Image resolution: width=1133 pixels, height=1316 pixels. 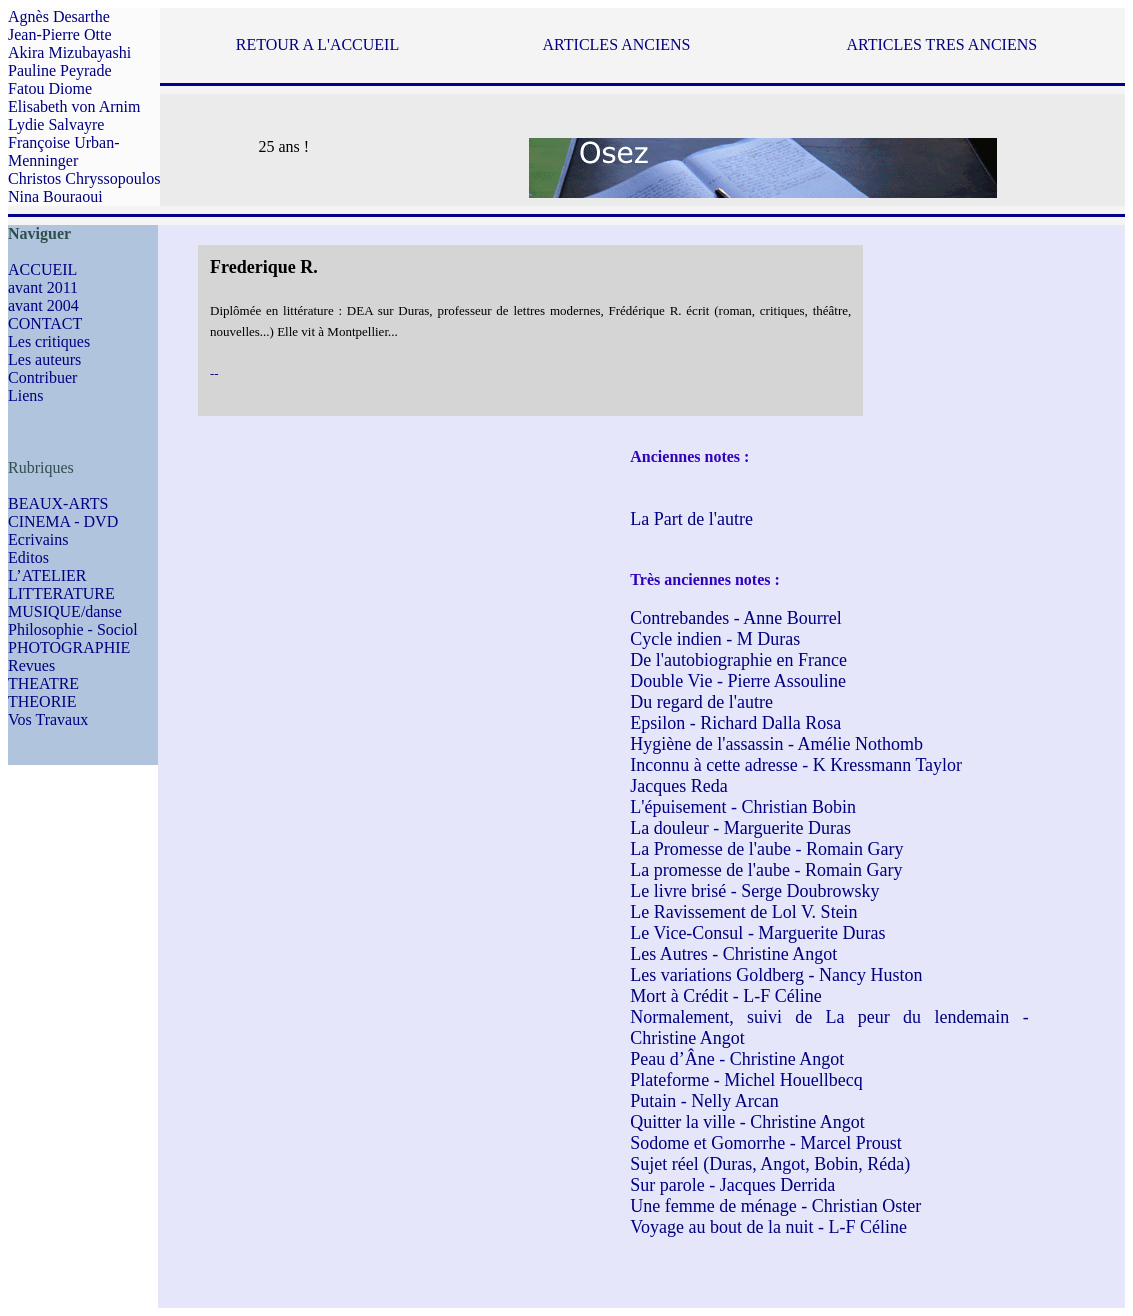 I want to click on RETOUR A L'ACCUEIL, so click(x=317, y=44).